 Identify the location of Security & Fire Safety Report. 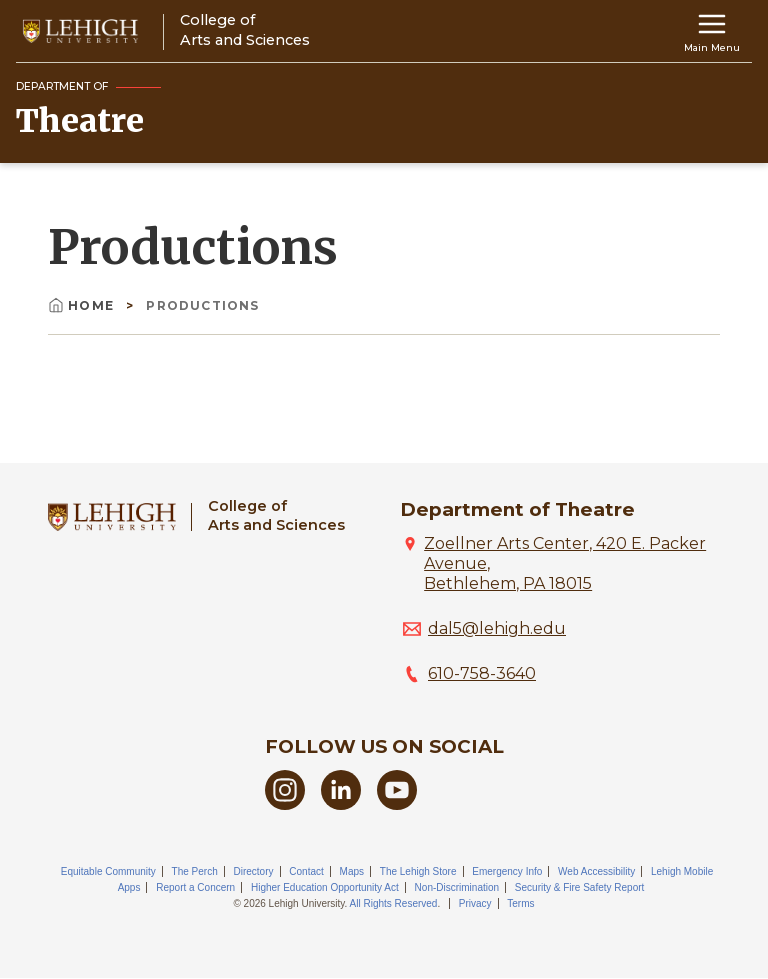
(580, 887).